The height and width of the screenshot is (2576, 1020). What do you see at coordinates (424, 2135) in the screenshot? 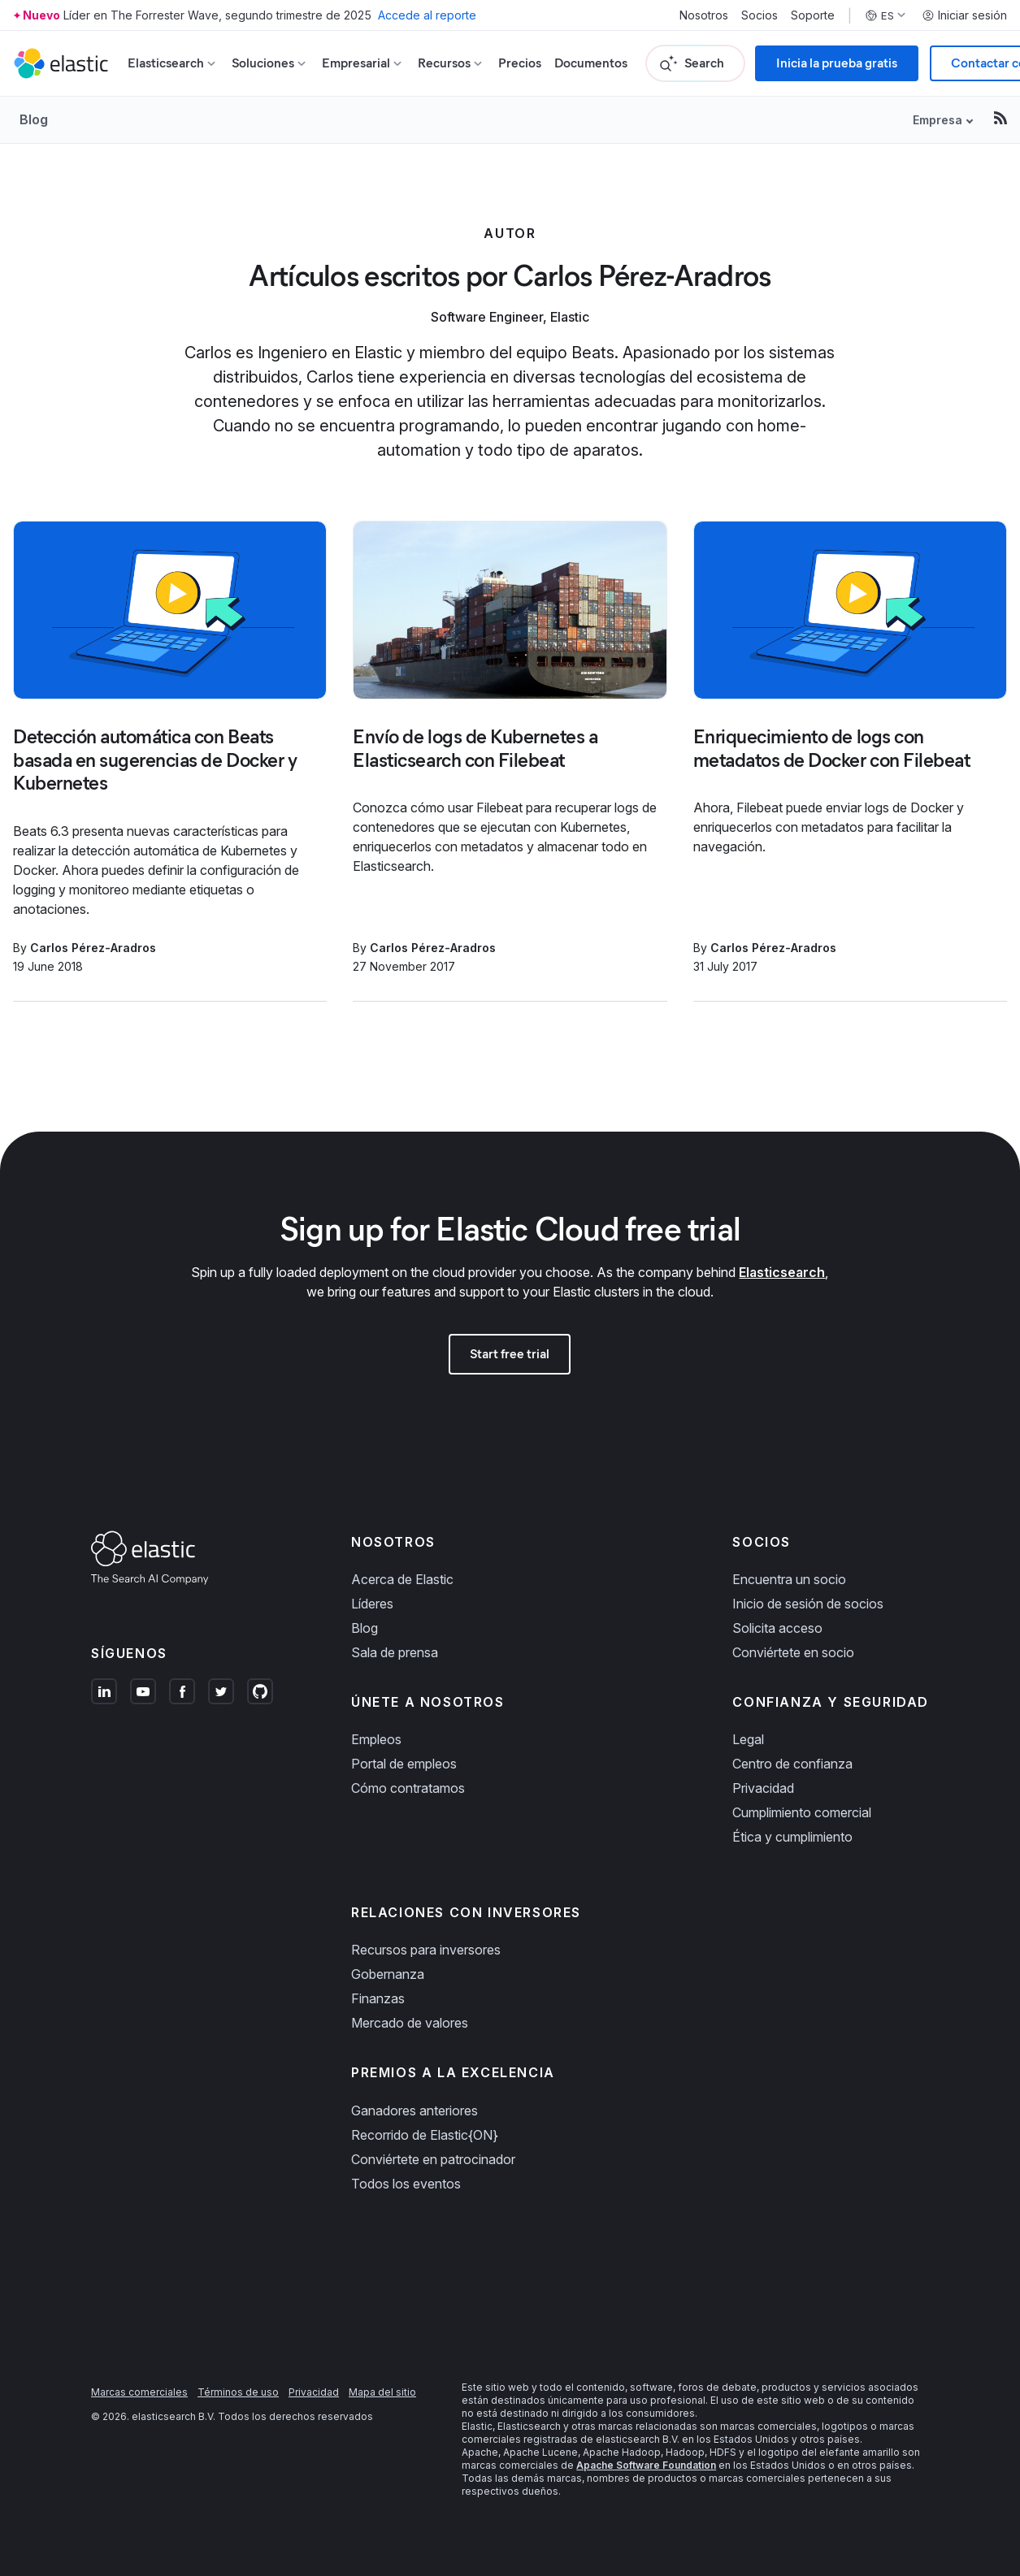
I see `Recorrido de Elastic{ON}` at bounding box center [424, 2135].